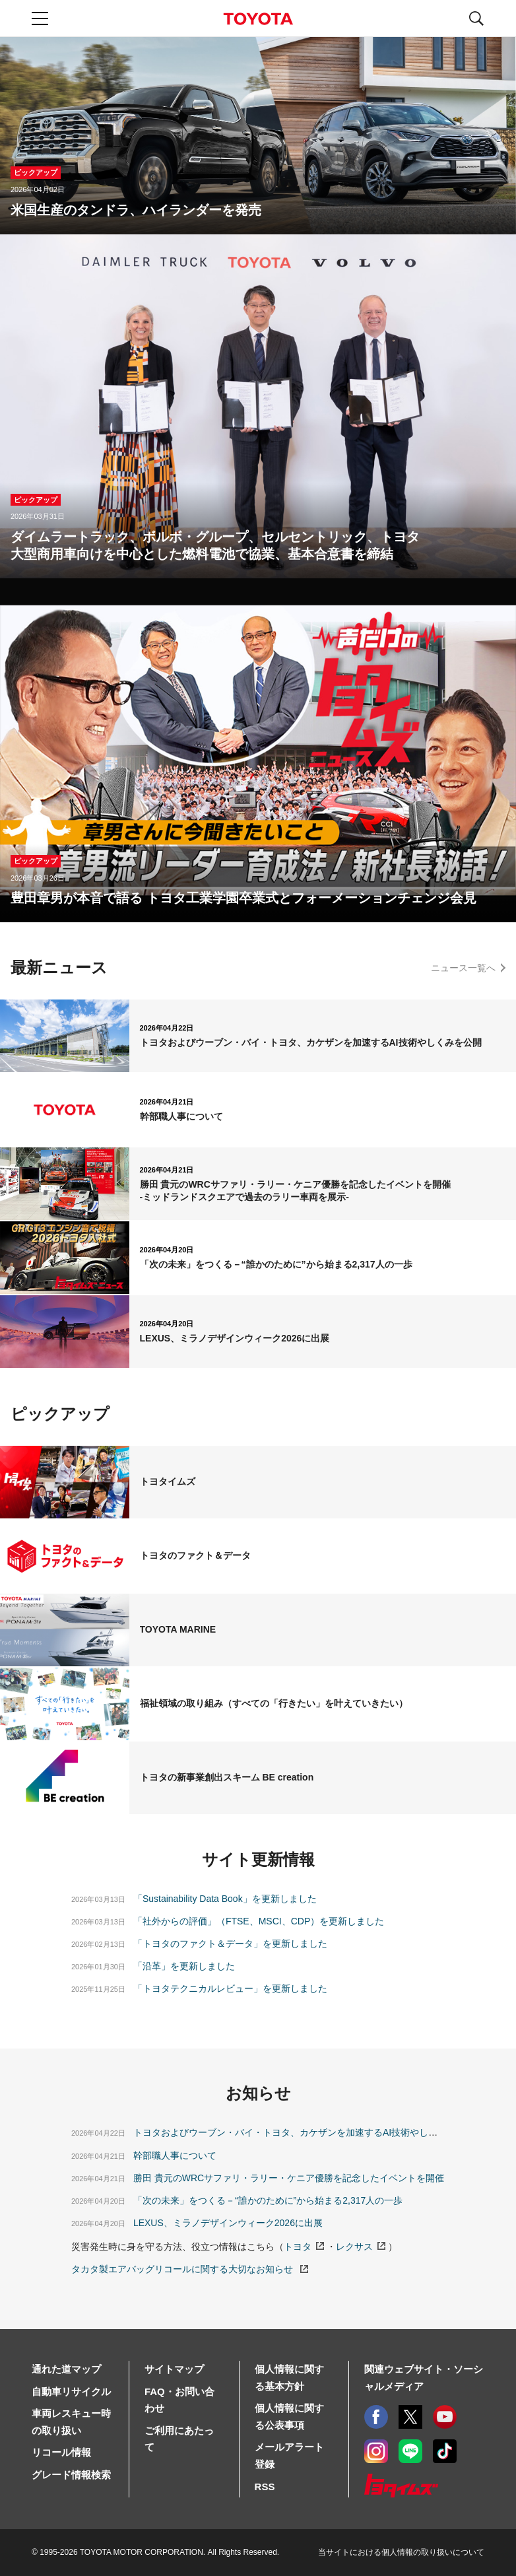 The image size is (516, 2576). I want to click on 自動車リサイクル, so click(71, 2391).